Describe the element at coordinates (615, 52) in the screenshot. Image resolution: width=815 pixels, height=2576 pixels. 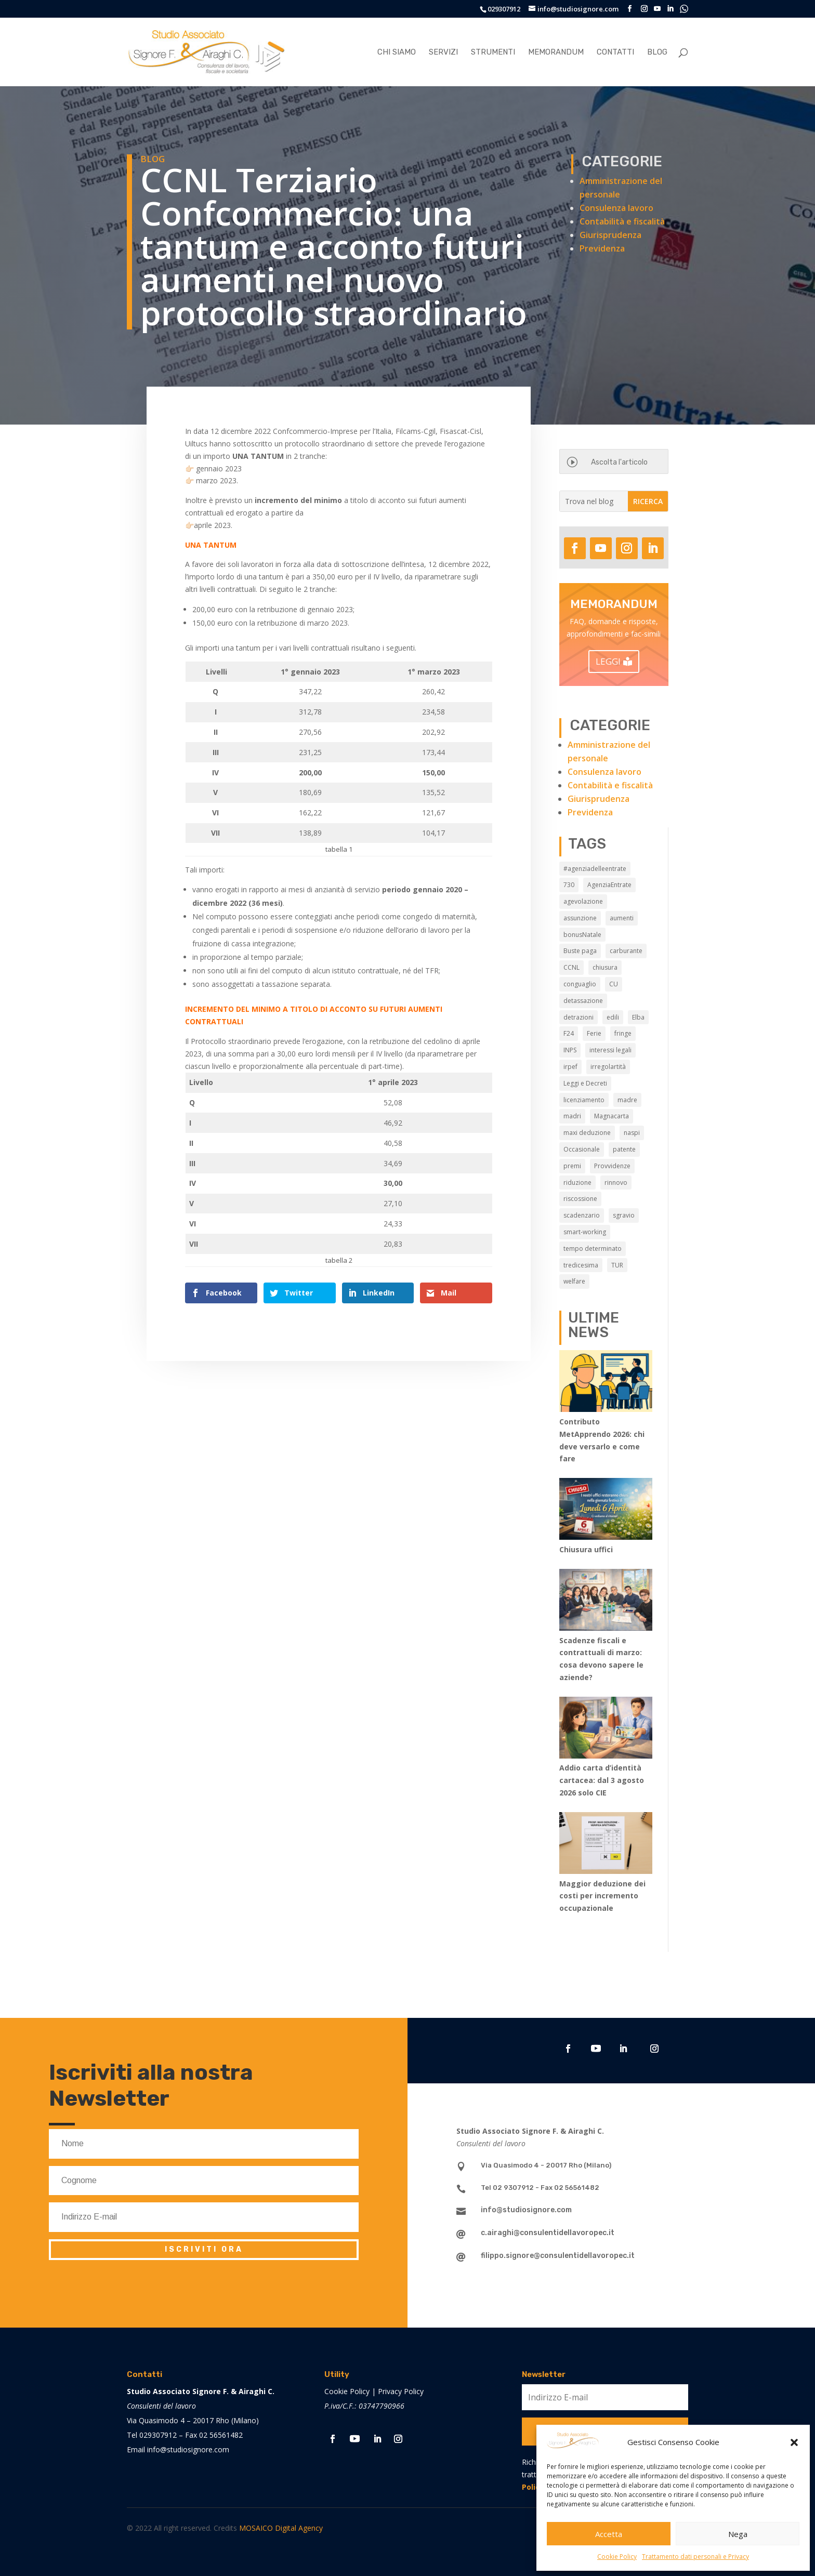
I see `Contatti` at that location.